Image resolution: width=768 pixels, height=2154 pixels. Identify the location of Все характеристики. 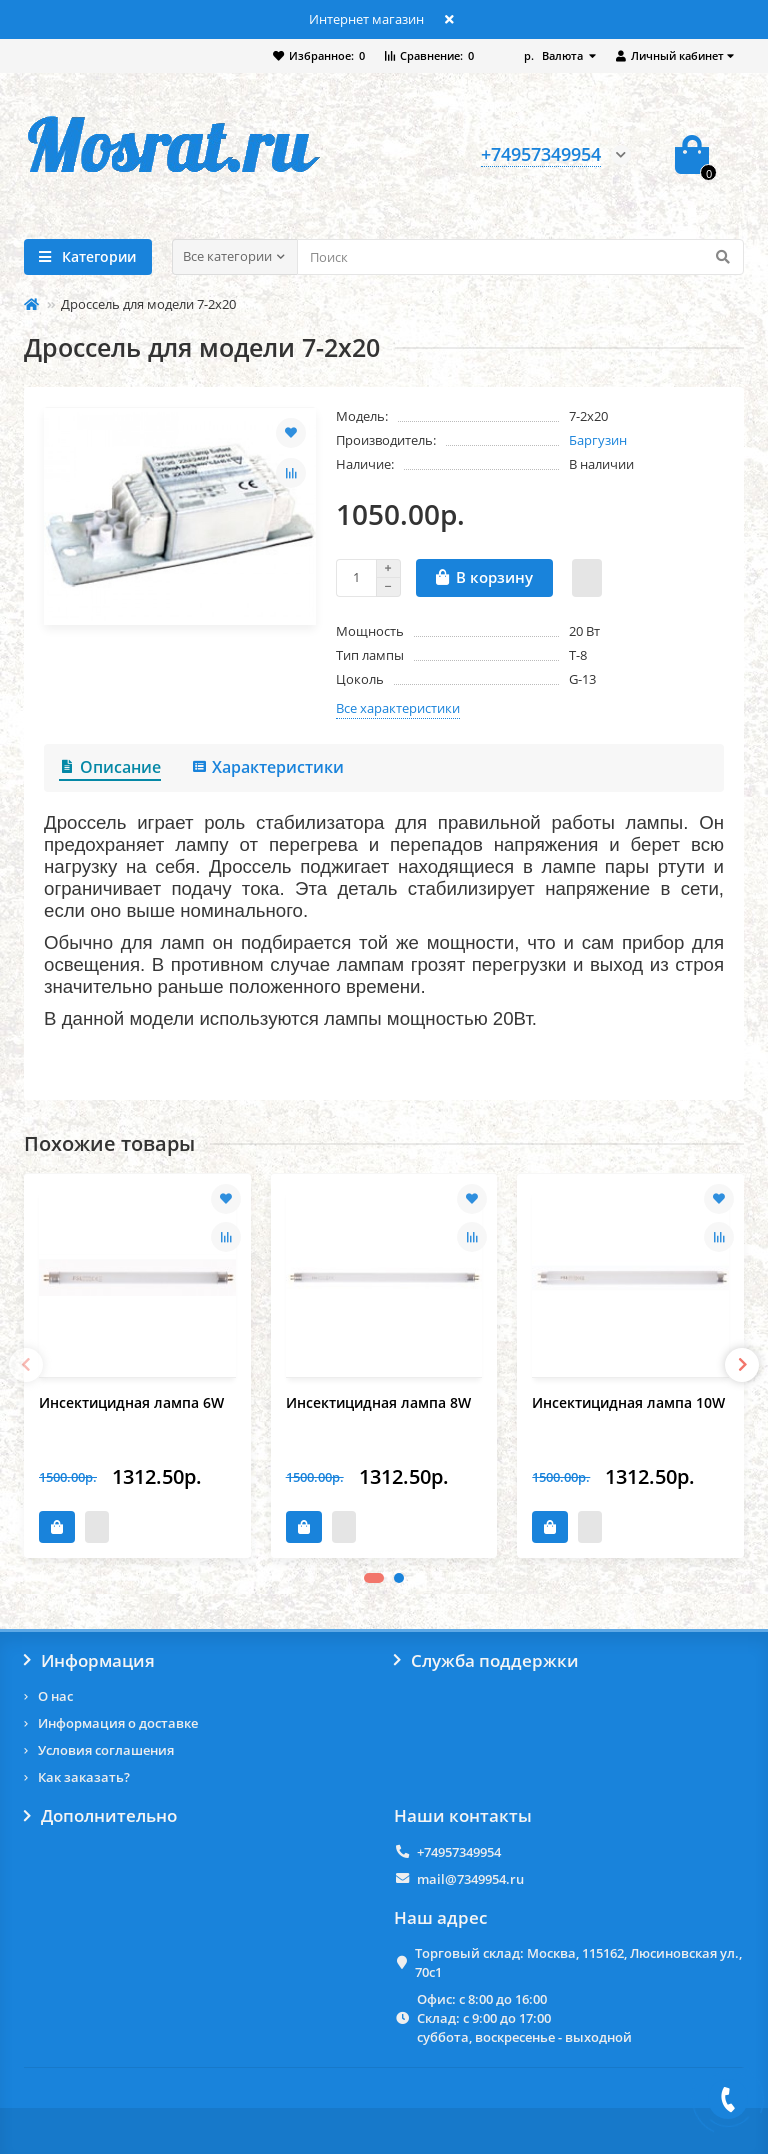
(398, 708).